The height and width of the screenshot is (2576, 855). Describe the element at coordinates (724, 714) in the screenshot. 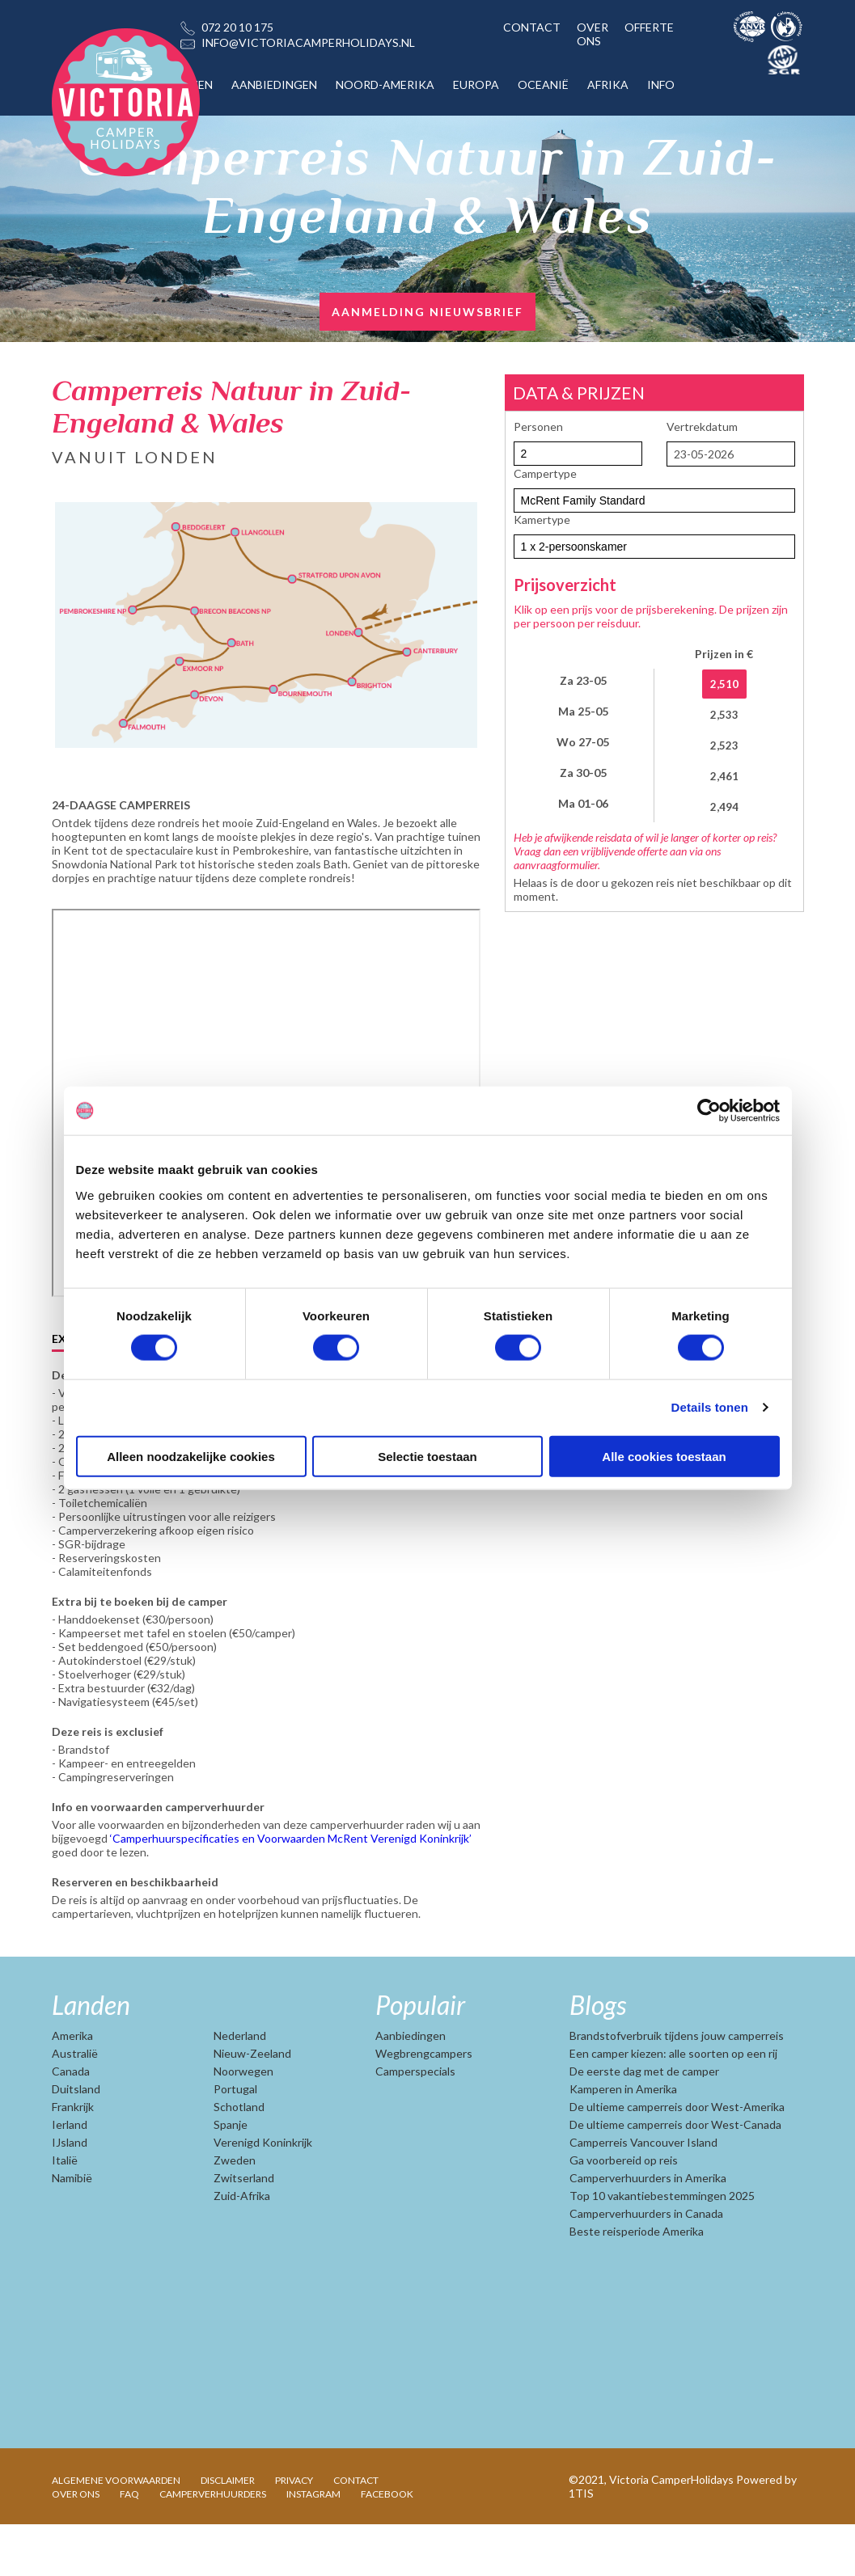

I see `2,533` at that location.